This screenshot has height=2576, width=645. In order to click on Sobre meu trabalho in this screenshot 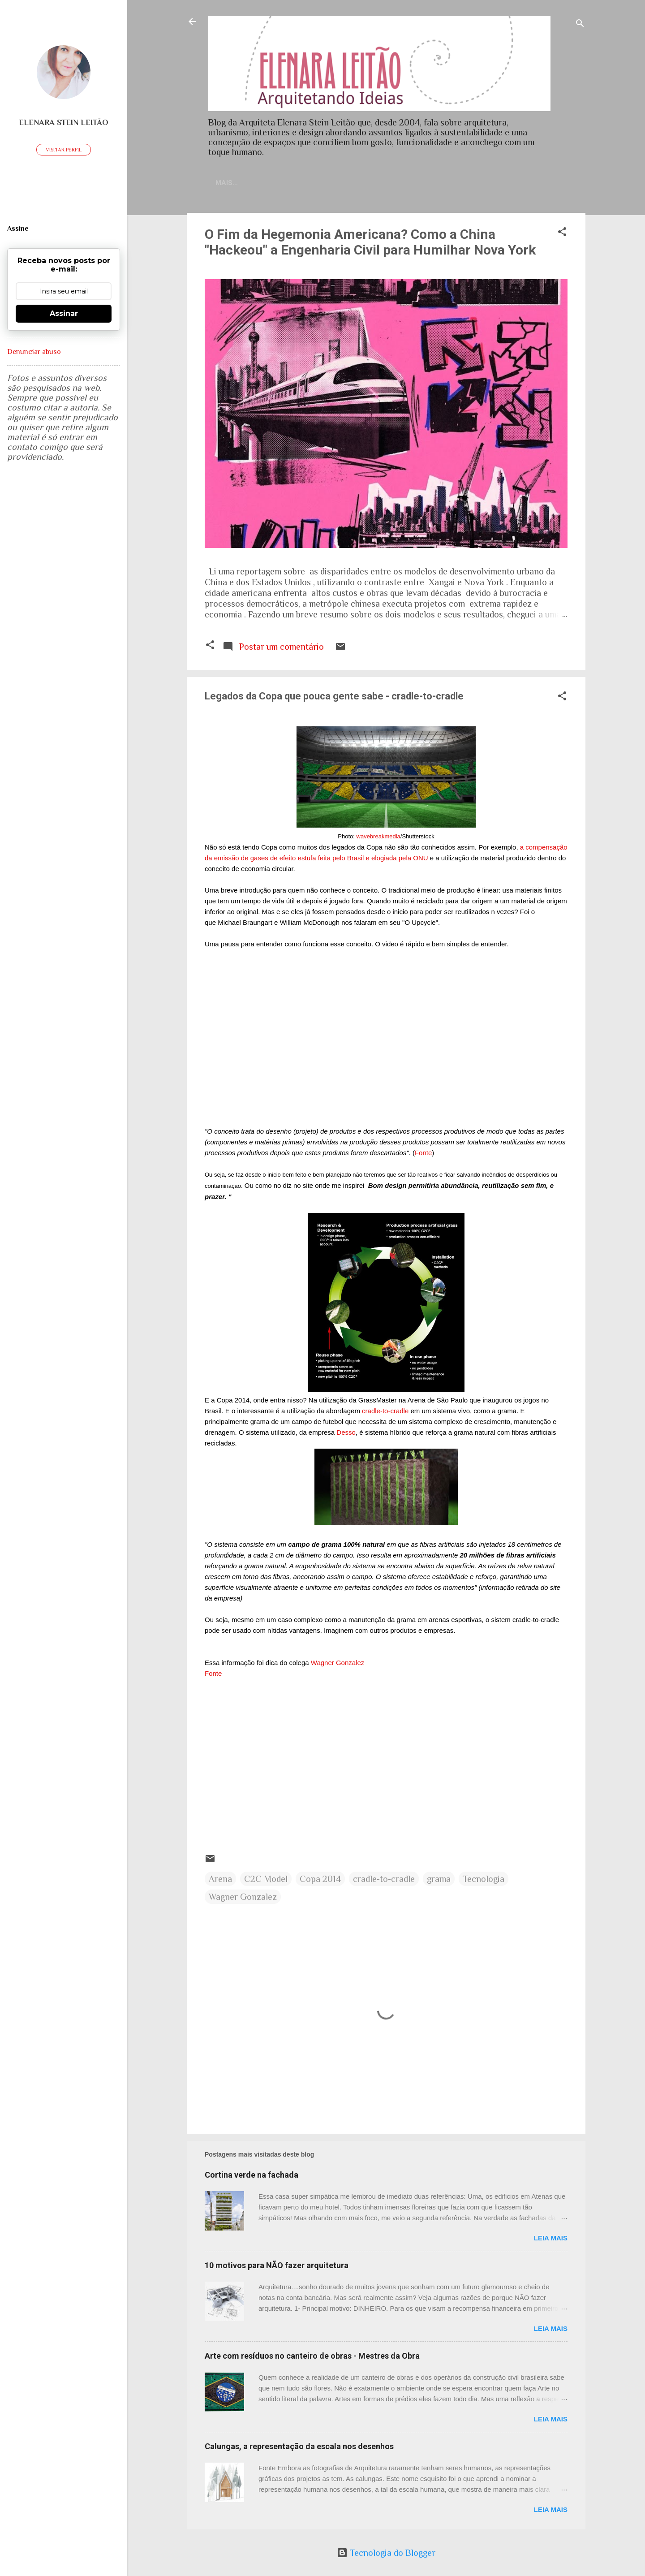, I will do `click(411, 183)`.